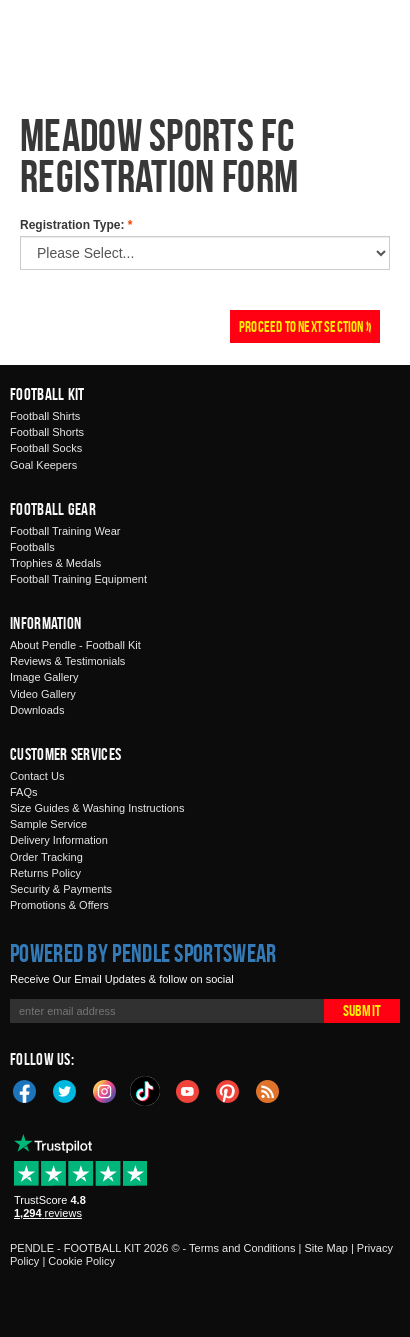 This screenshot has width=410, height=1337. Describe the element at coordinates (46, 857) in the screenshot. I see `Order Tracking` at that location.